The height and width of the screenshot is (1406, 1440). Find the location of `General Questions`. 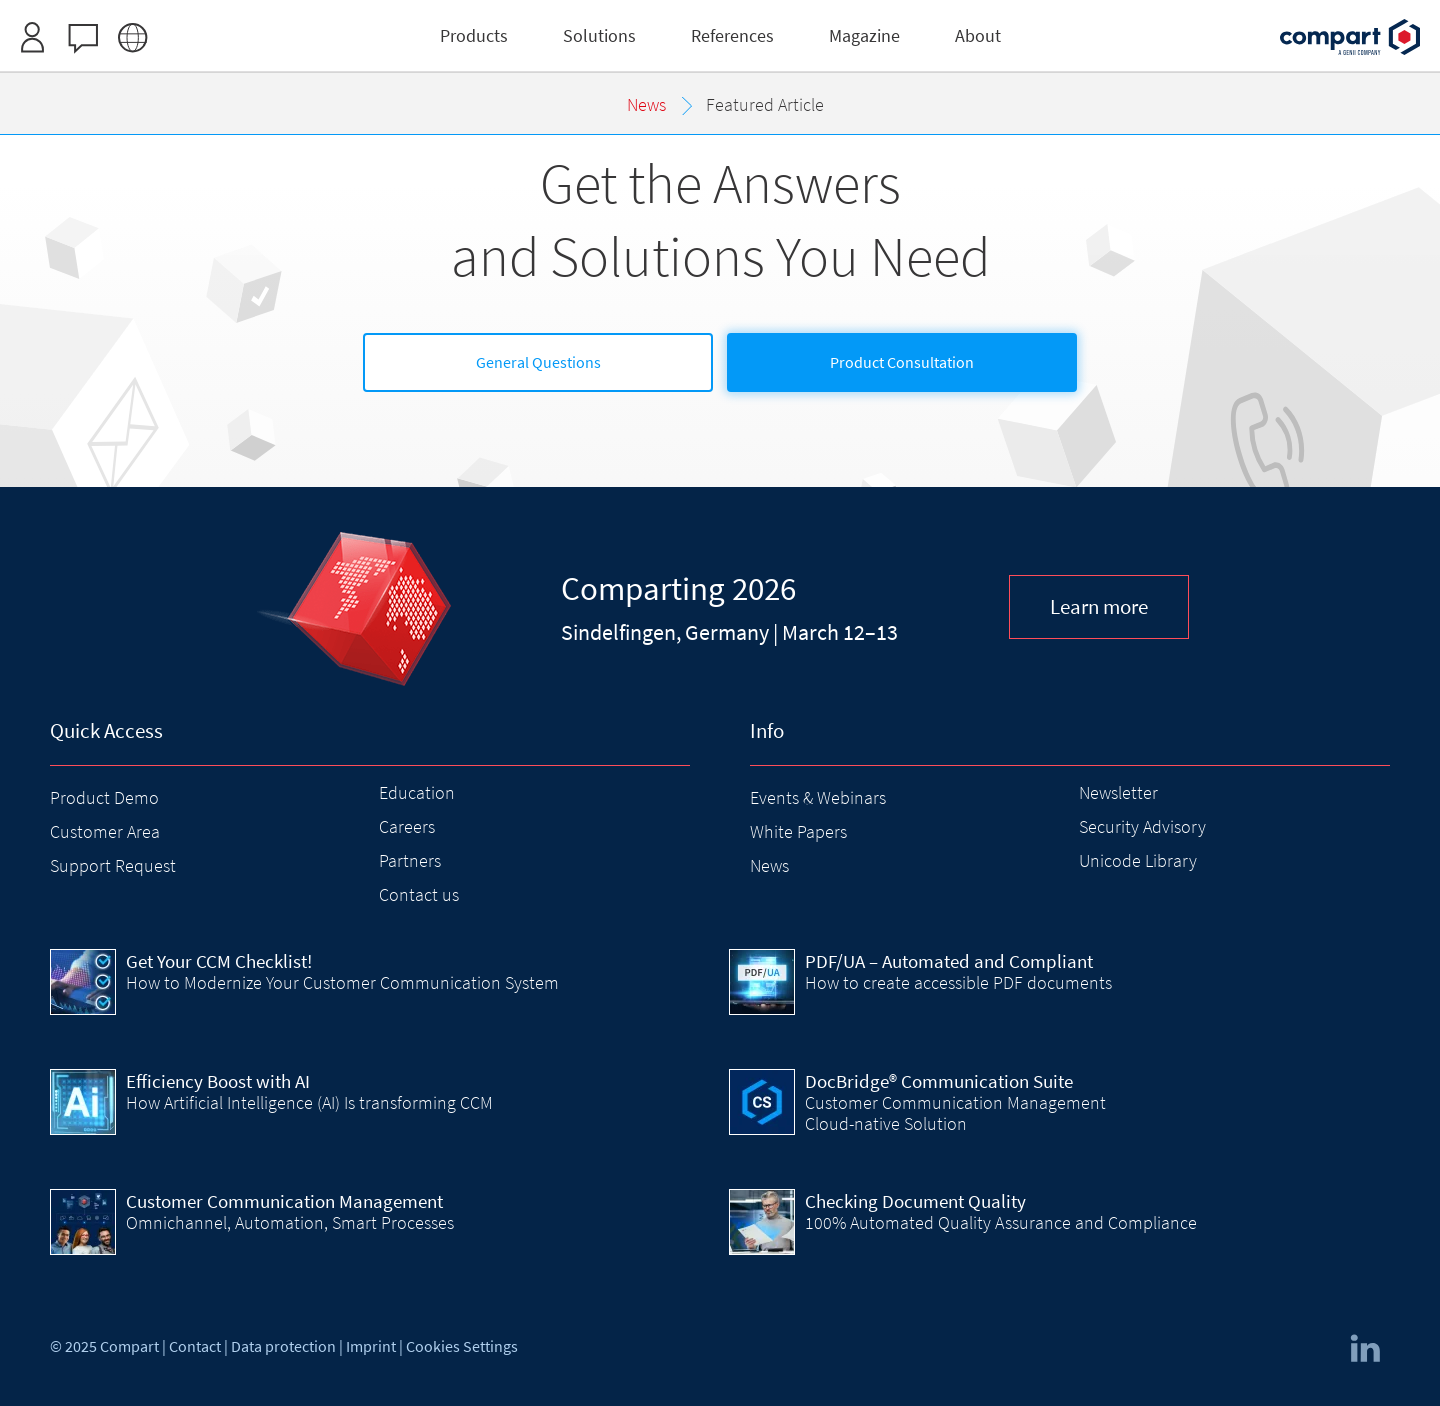

General Questions is located at coordinates (538, 362).